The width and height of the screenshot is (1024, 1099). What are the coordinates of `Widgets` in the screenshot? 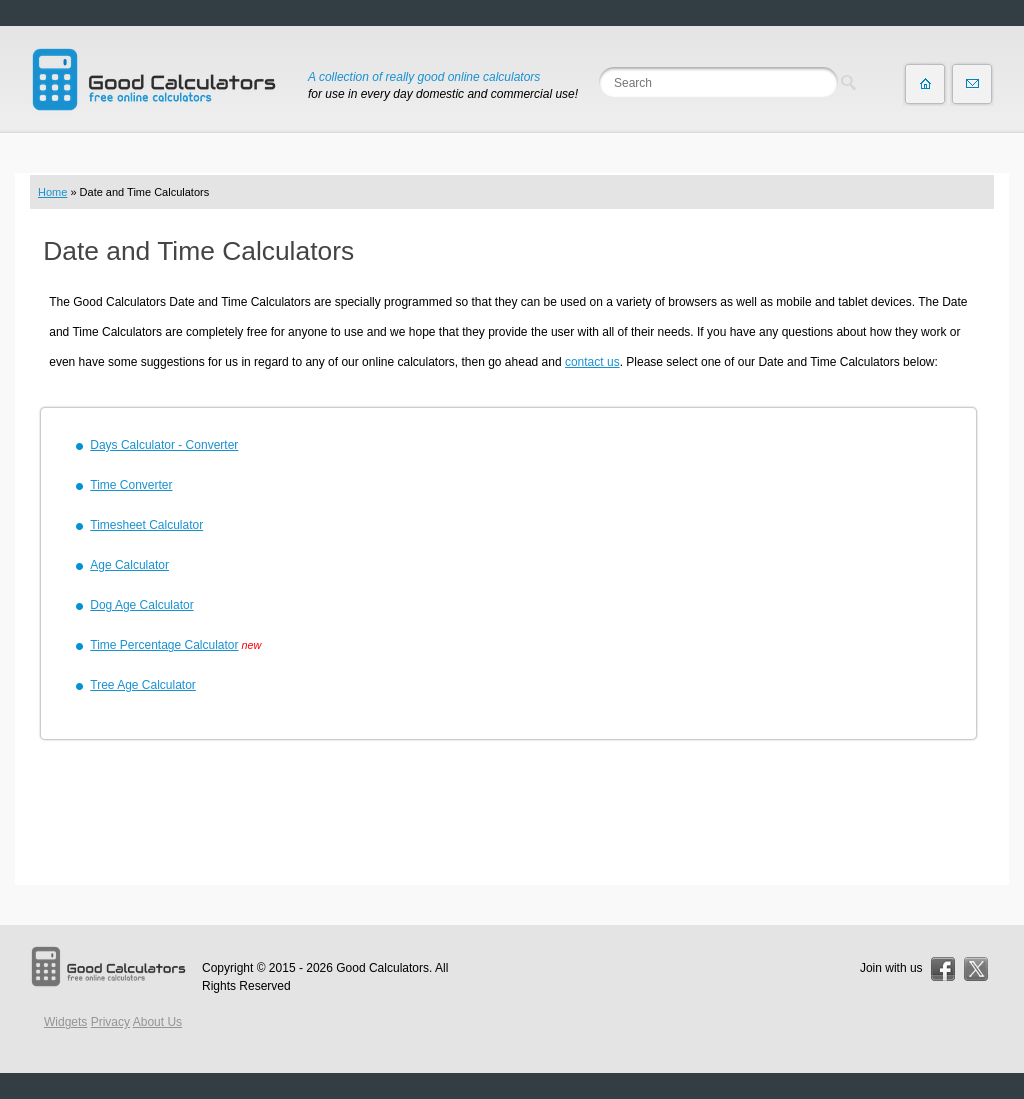 It's located at (65, 1022).